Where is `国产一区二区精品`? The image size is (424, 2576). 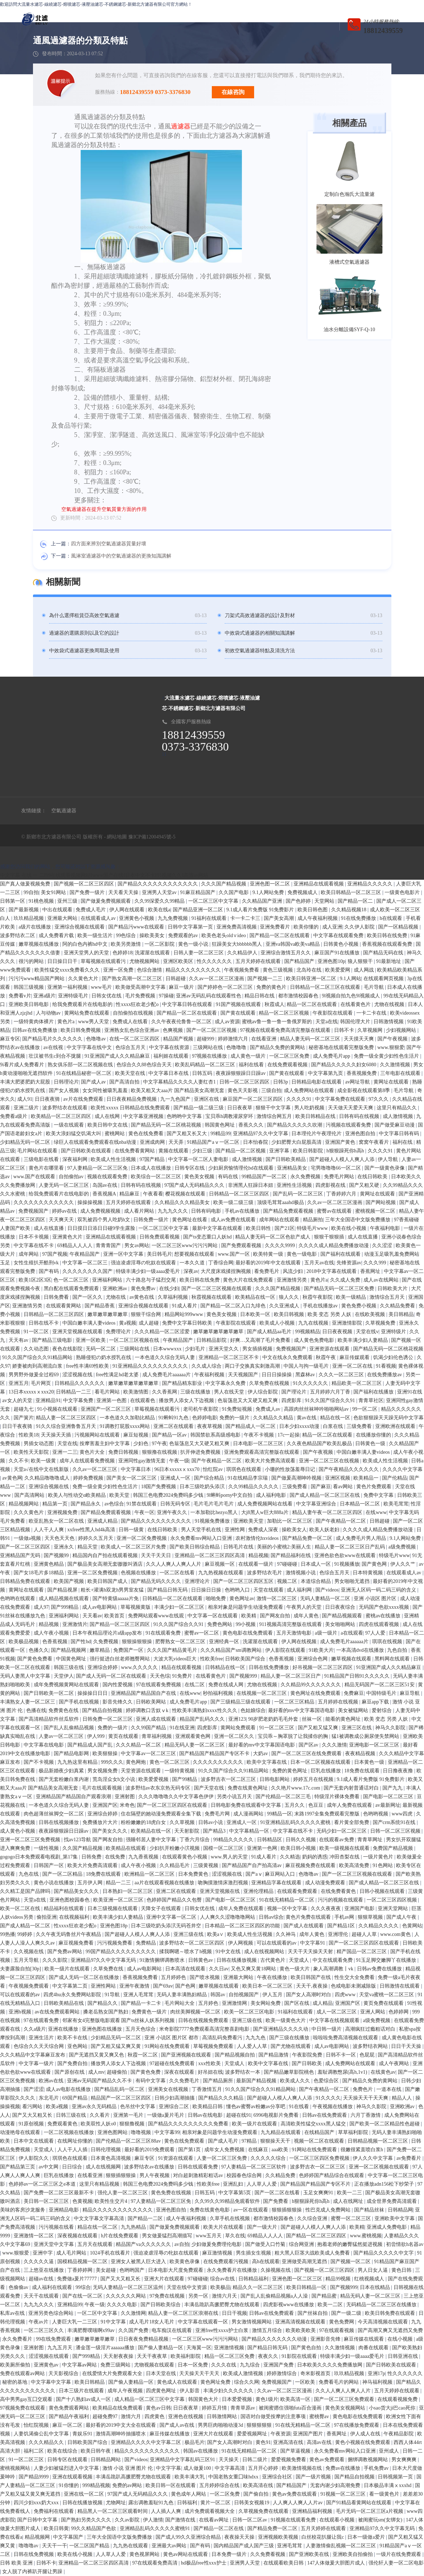 国产一区二区精品 is located at coordinates (63, 1874).